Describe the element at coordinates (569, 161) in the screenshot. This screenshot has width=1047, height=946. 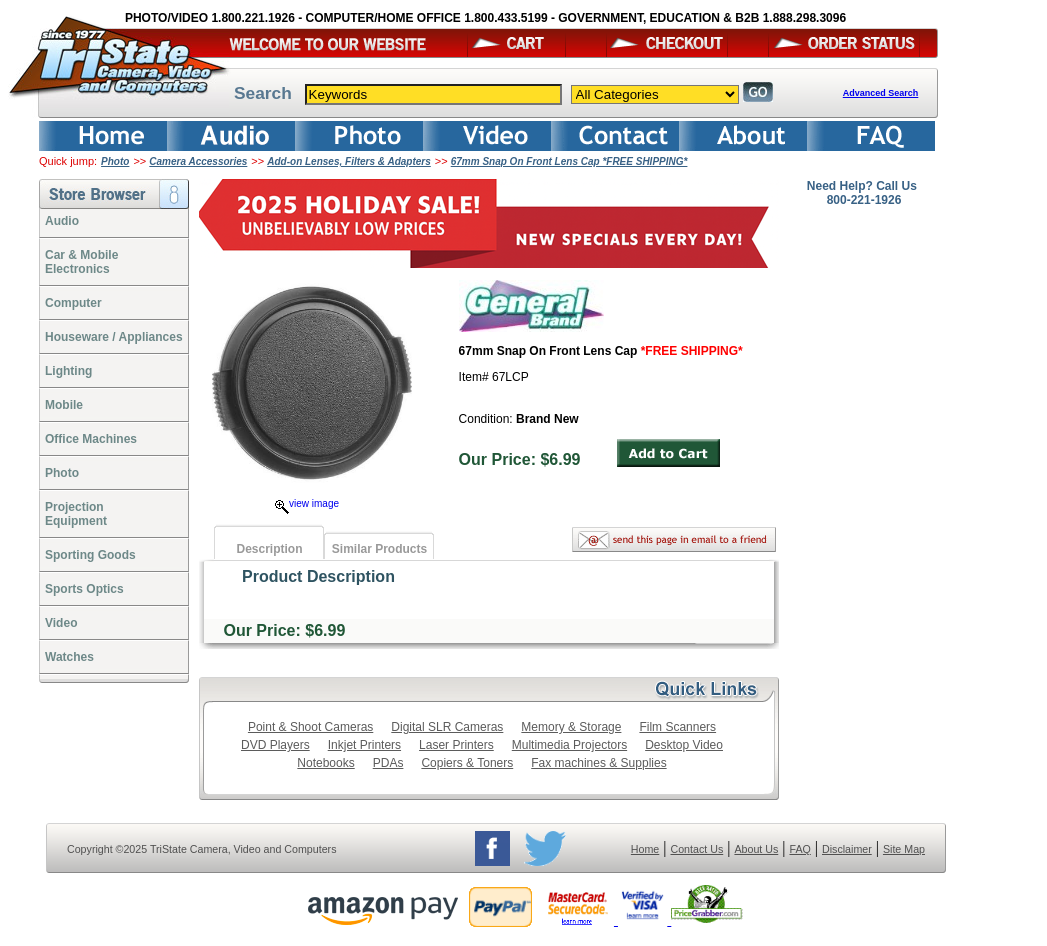
I see `67mm Snap On Front Lens Cap *FREE SHIPPING*` at that location.